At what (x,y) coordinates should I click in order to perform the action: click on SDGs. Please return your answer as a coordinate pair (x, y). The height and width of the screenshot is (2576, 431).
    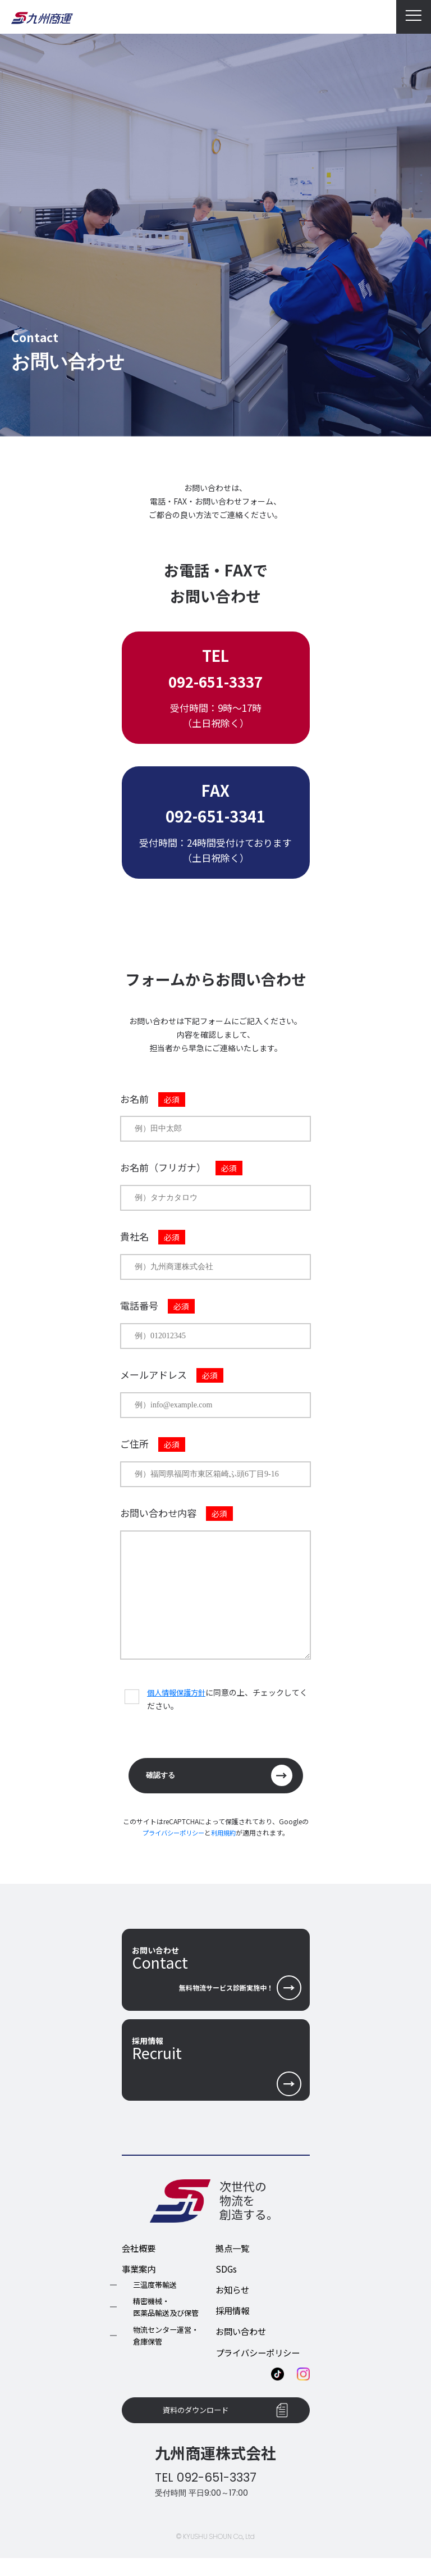
    Looking at the image, I should click on (226, 2281).